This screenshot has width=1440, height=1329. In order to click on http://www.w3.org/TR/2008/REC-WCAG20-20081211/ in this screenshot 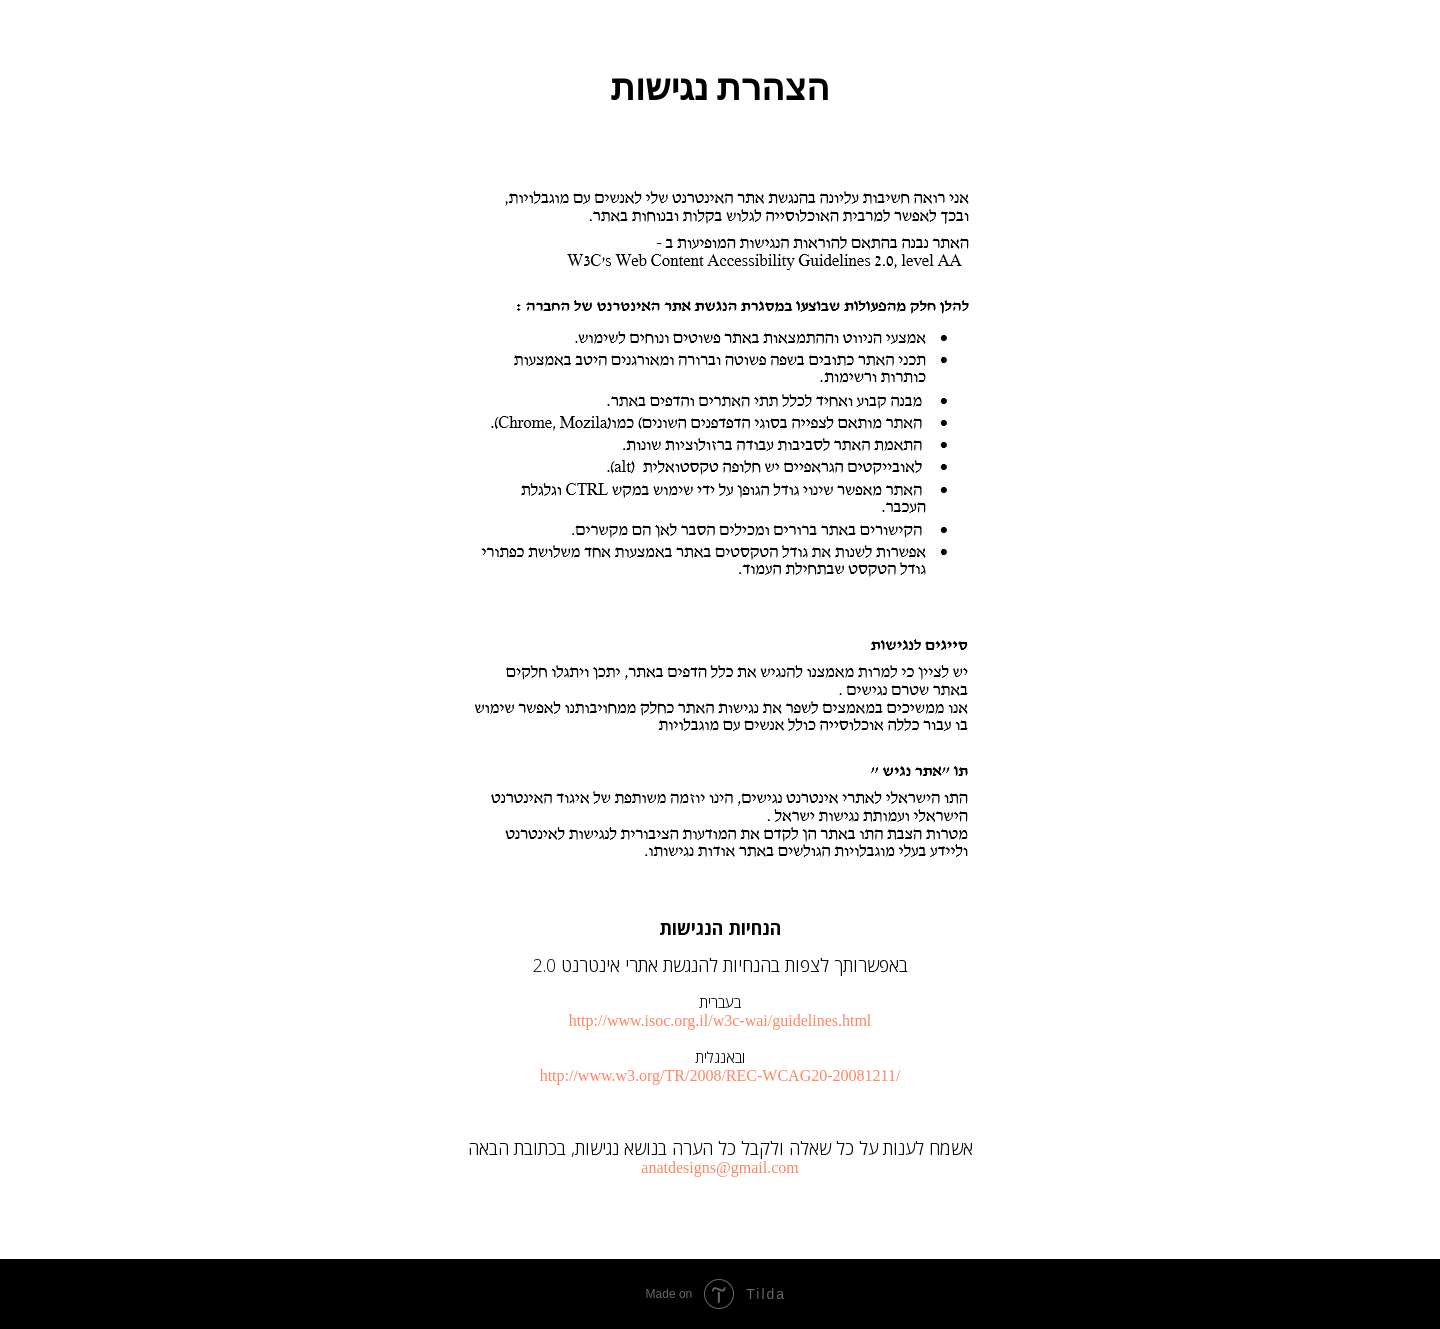, I will do `click(720, 1075)`.